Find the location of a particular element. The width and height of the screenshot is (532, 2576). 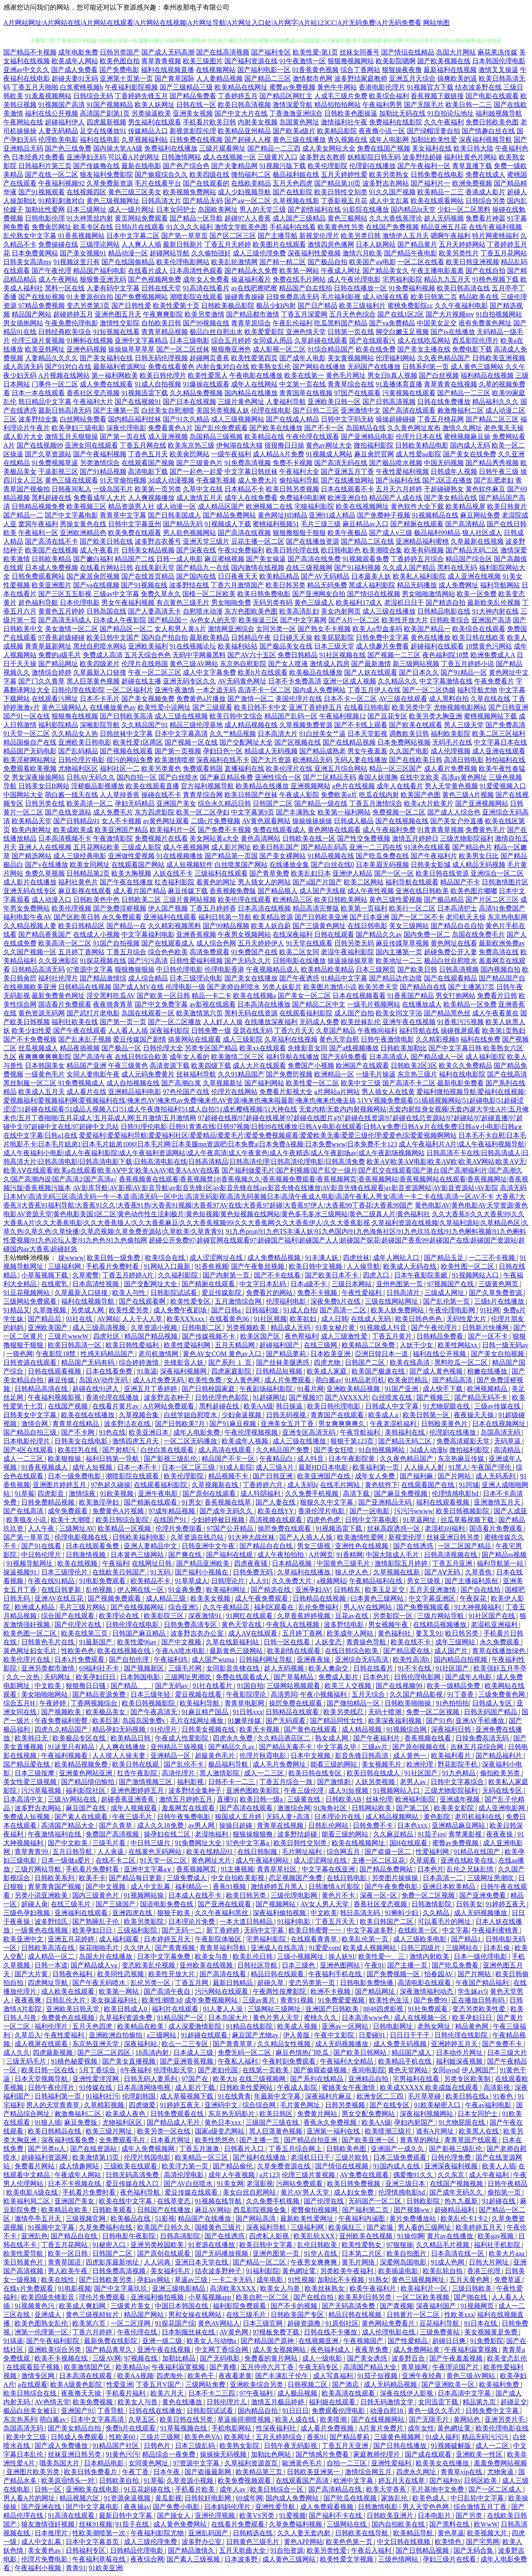

91色拍拍拍 is located at coordinates (452, 1703).